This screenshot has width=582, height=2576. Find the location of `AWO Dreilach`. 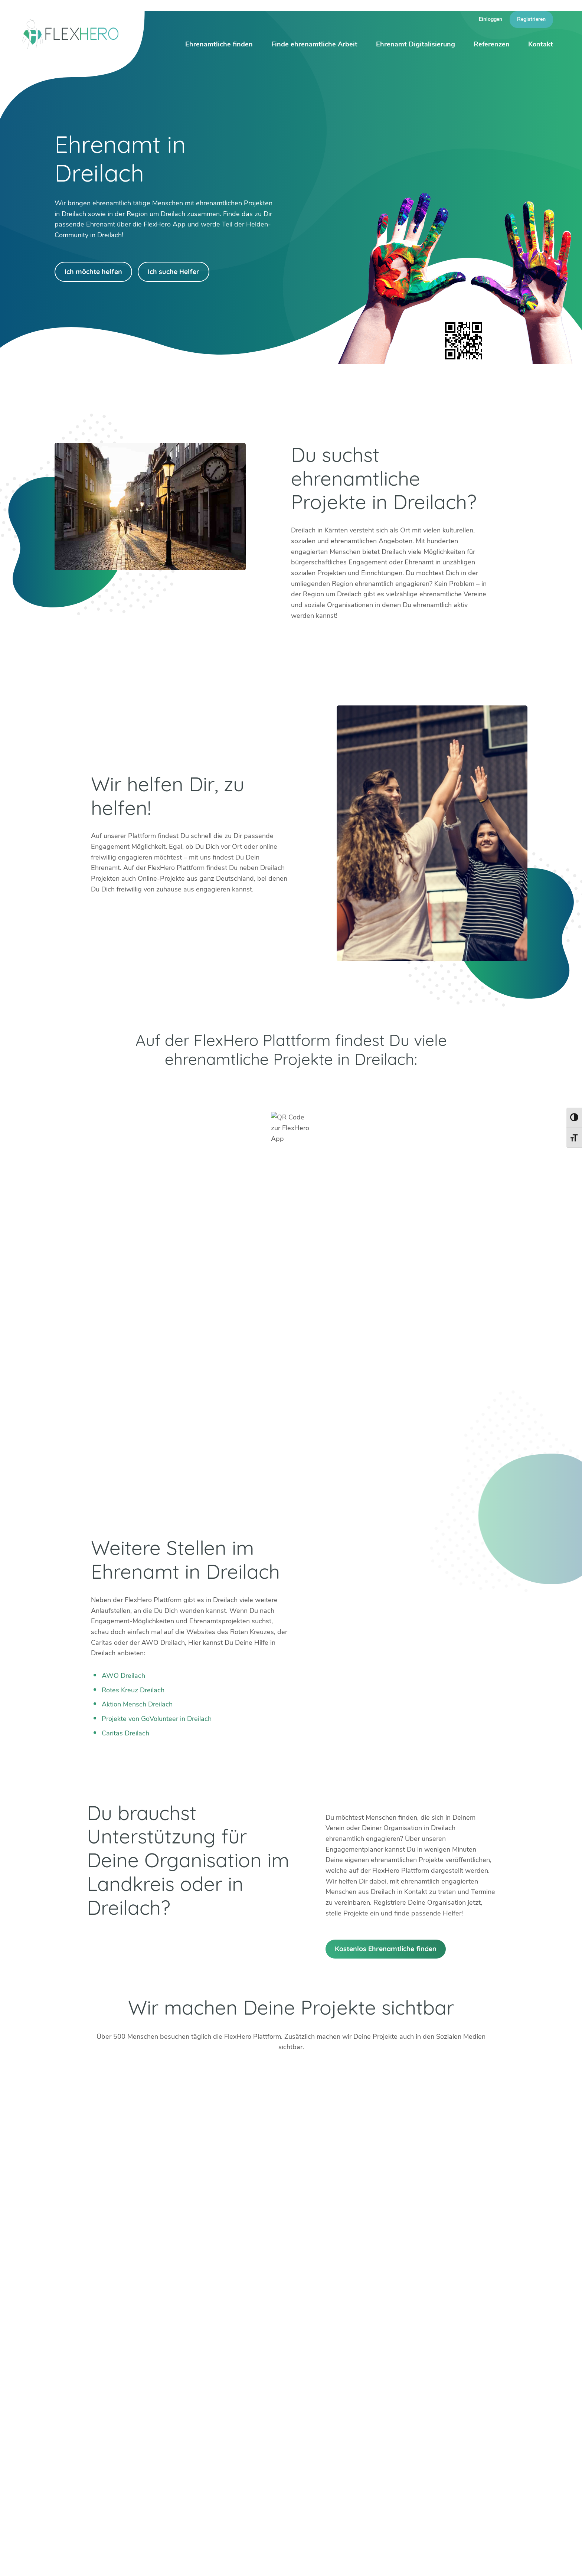

AWO Dreilach is located at coordinates (123, 1675).